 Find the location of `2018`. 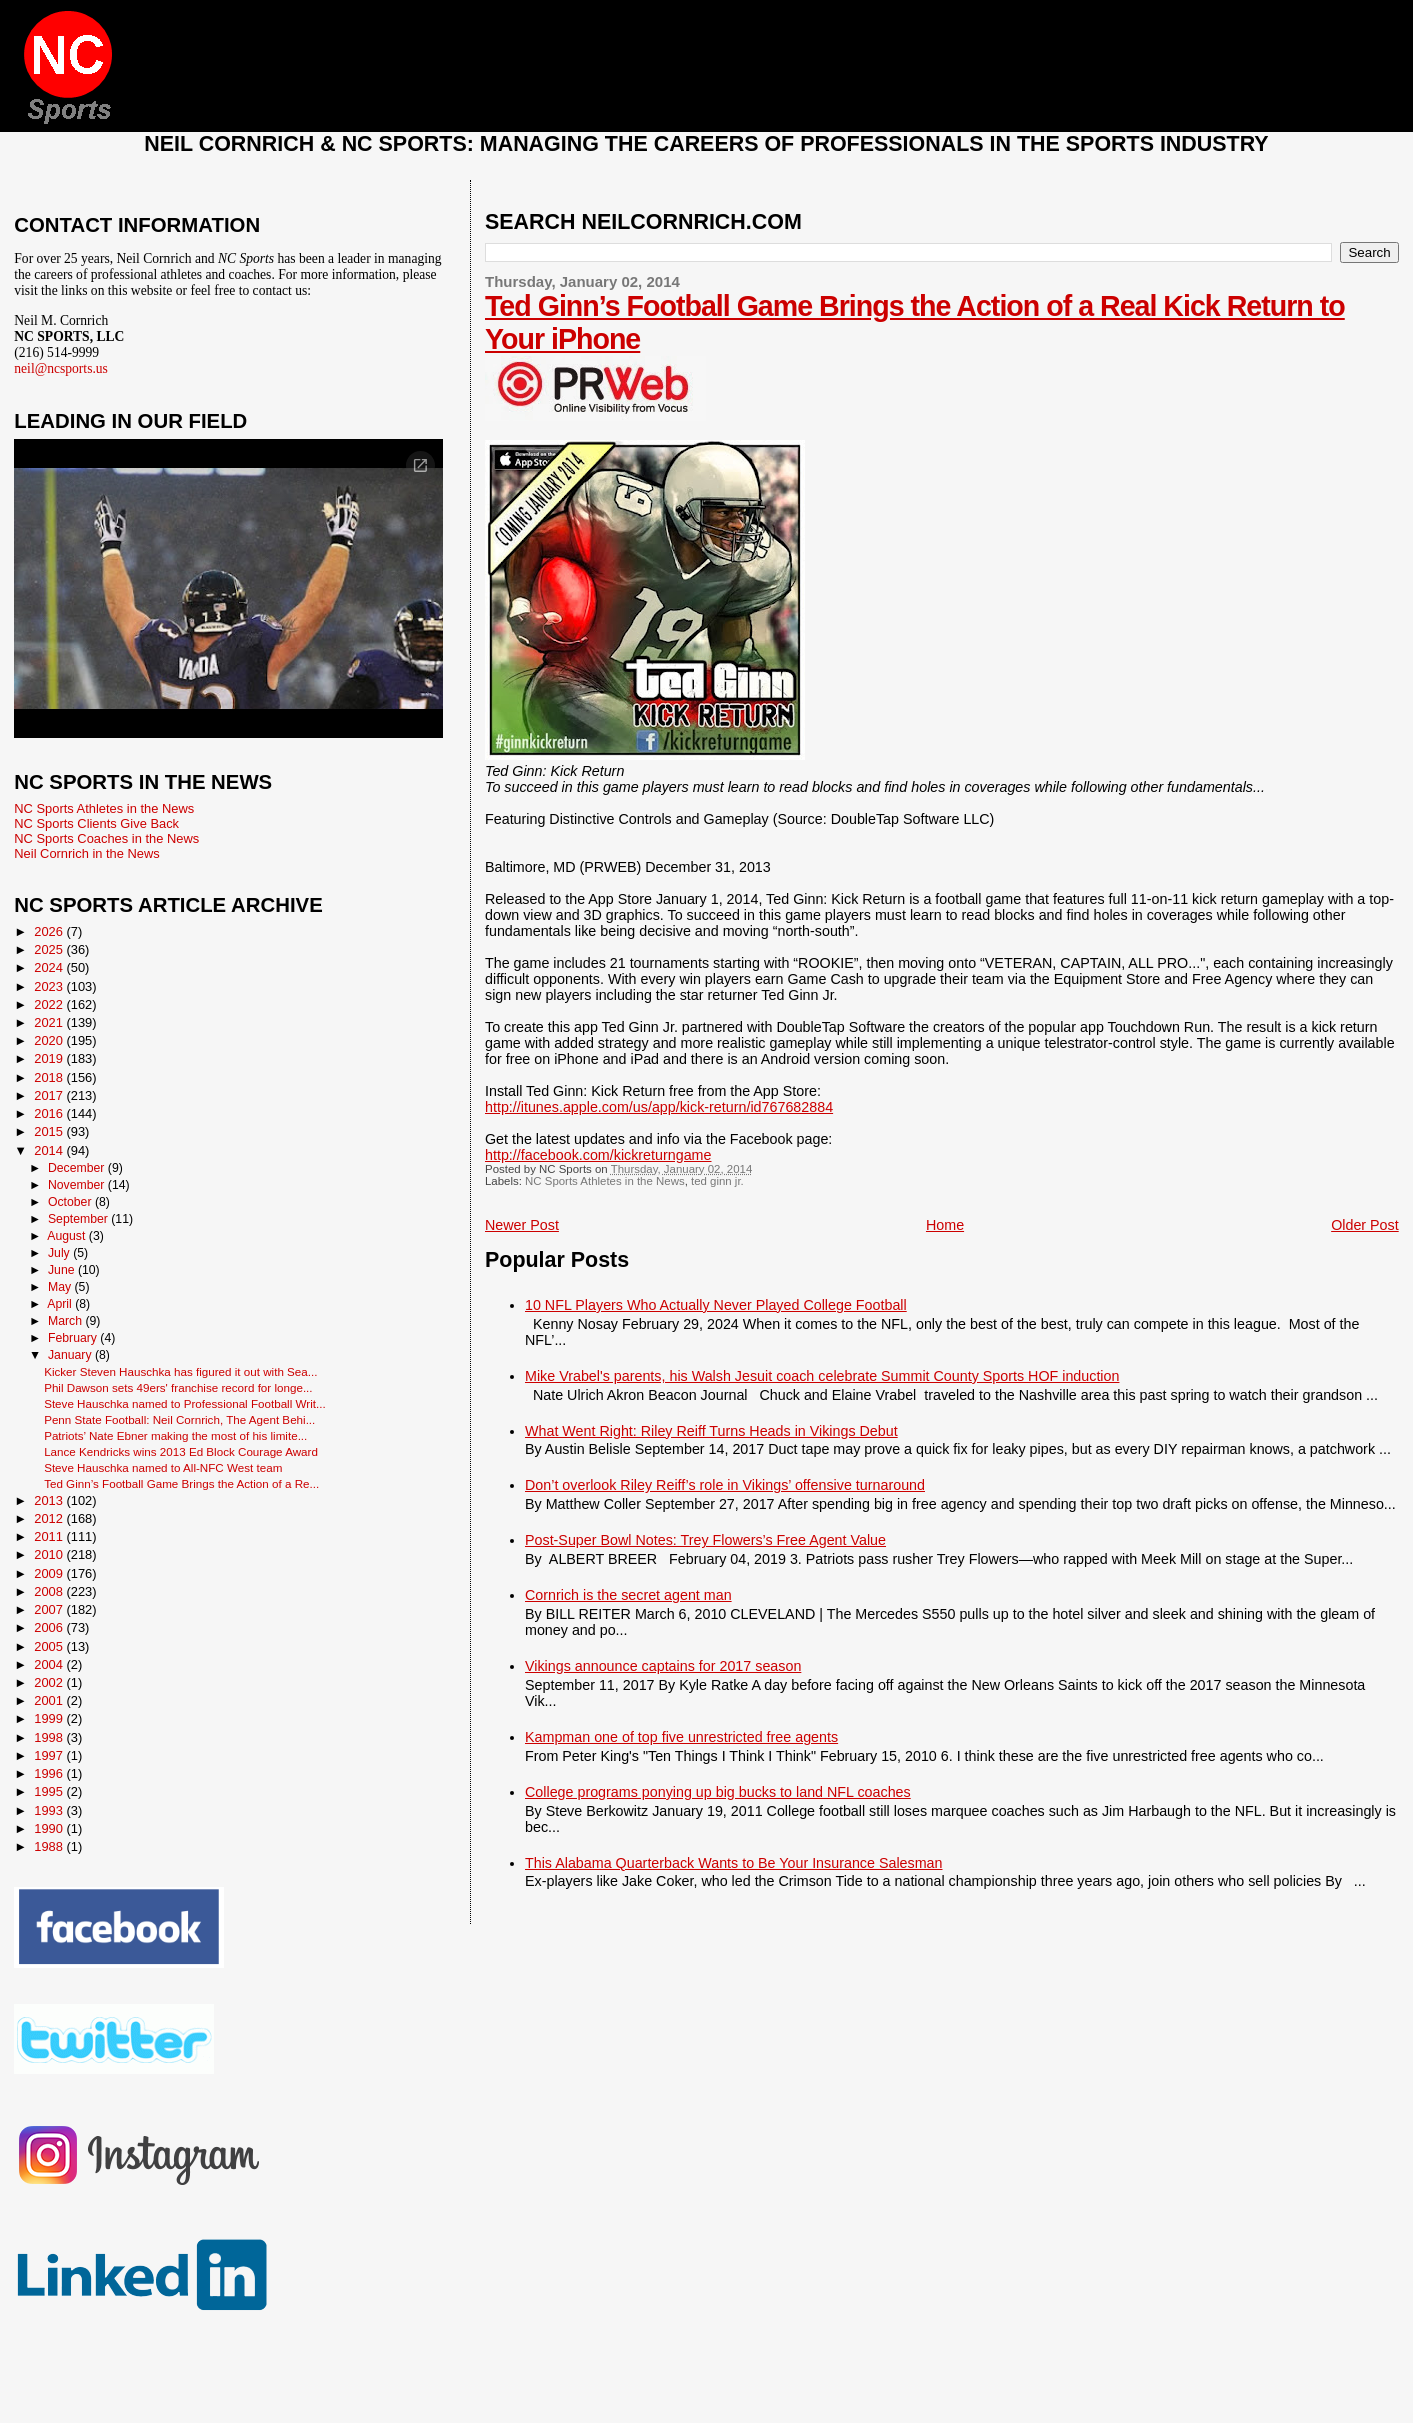

2018 is located at coordinates (50, 1077).